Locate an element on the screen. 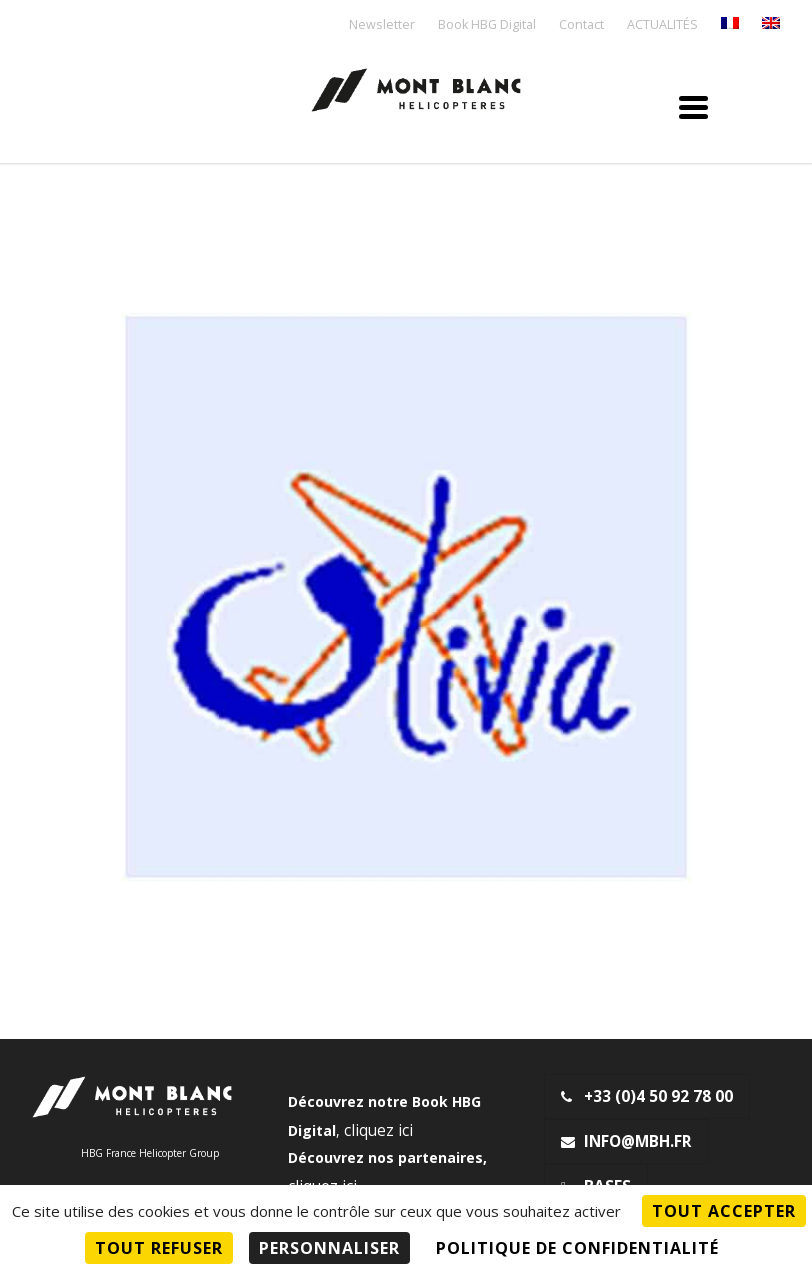 This screenshot has width=812, height=1279. Tout accepter [Cookies : Tout accepter] is located at coordinates (724, 1211).